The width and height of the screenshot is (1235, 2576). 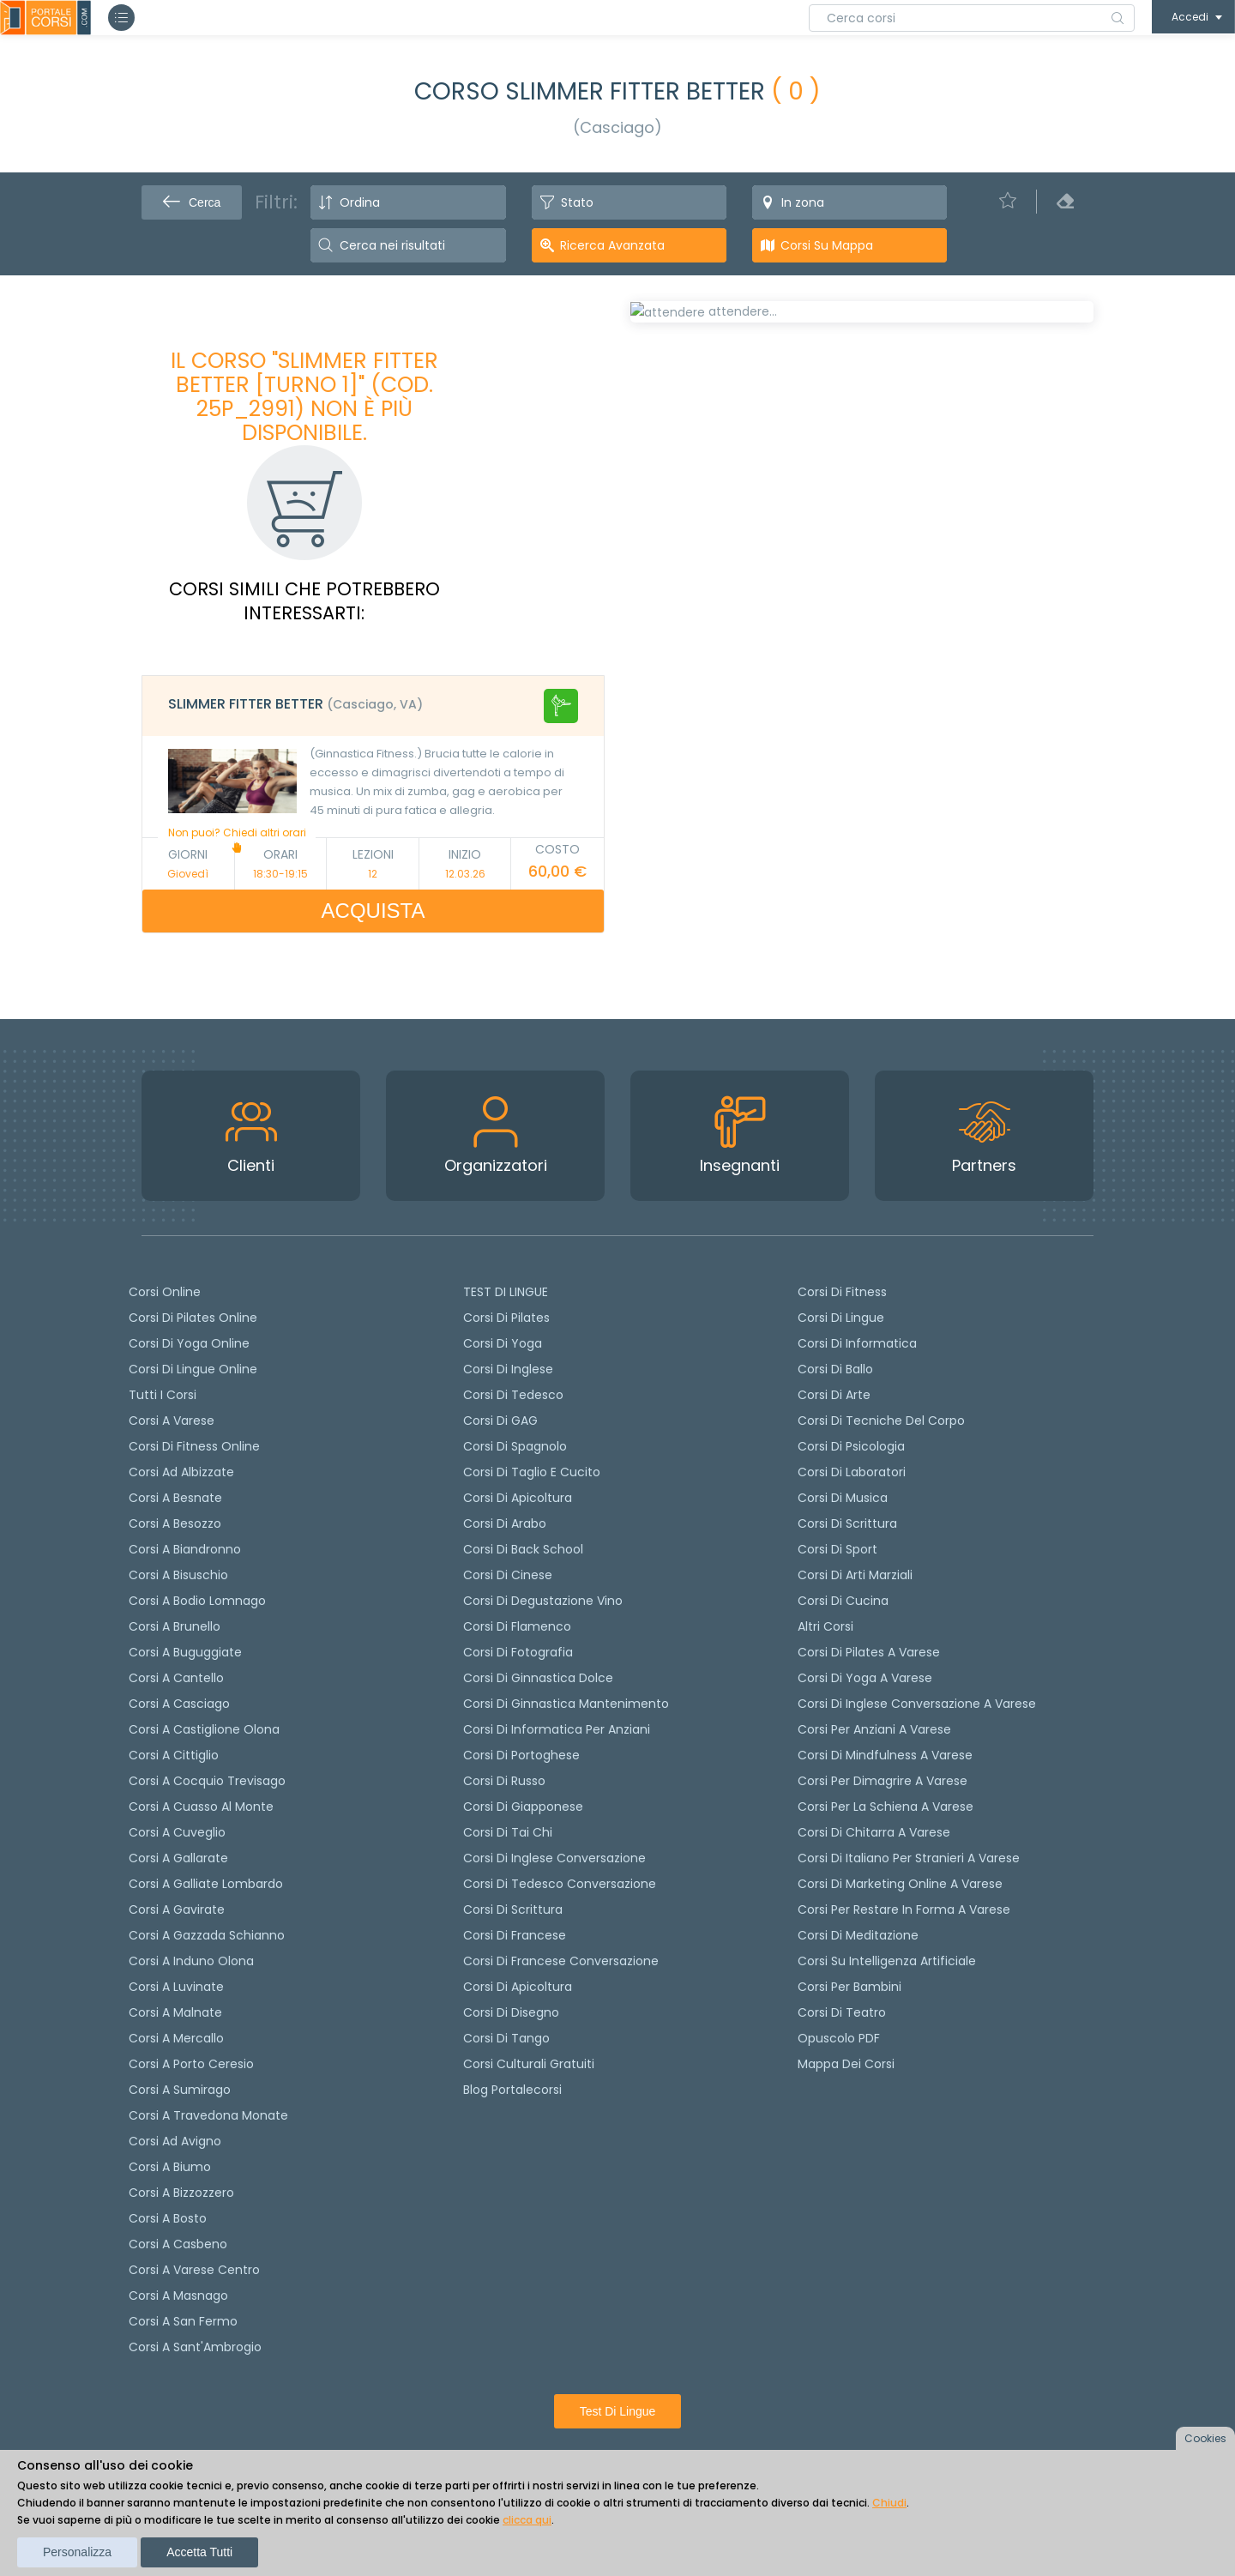 I want to click on Corsi di taglio e cucito, so click(x=531, y=1472).